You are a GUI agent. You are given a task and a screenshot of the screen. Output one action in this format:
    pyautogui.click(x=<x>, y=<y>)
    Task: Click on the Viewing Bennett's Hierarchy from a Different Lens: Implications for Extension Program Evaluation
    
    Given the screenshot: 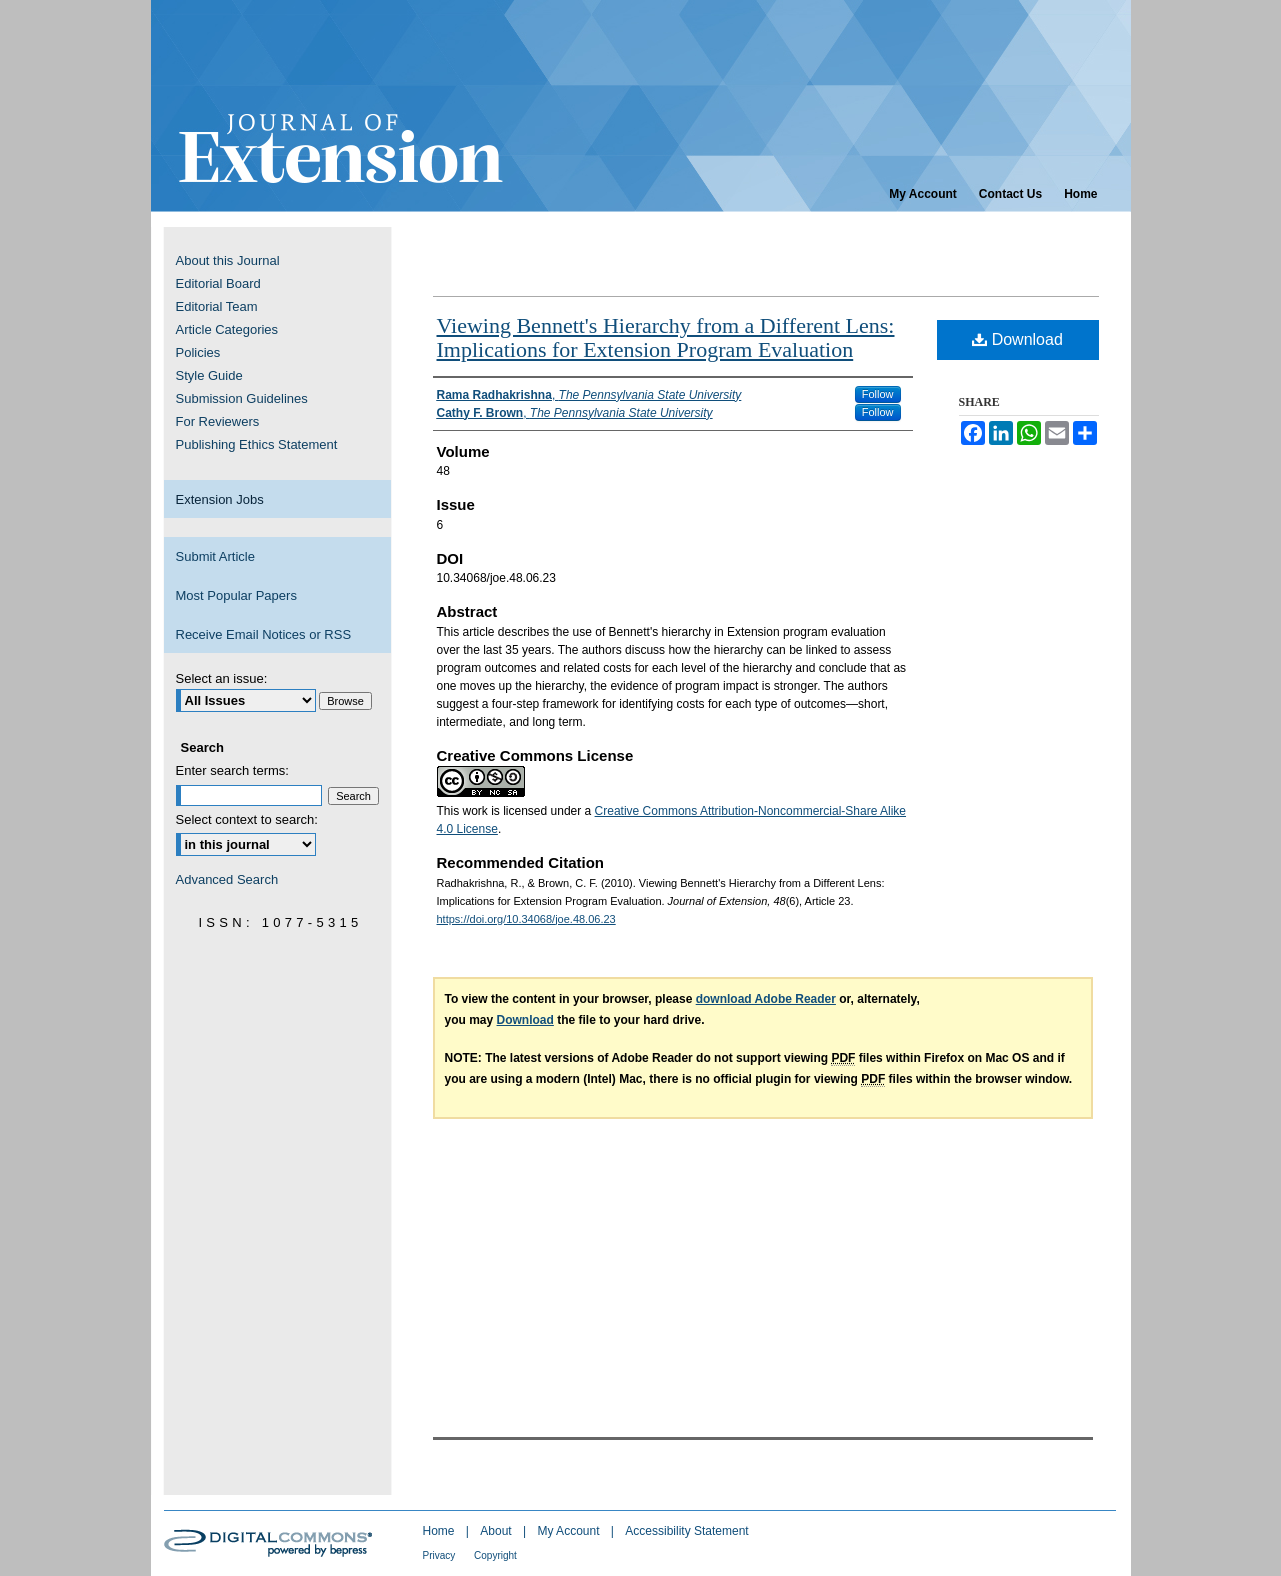 What is the action you would take?
    pyautogui.click(x=666, y=337)
    